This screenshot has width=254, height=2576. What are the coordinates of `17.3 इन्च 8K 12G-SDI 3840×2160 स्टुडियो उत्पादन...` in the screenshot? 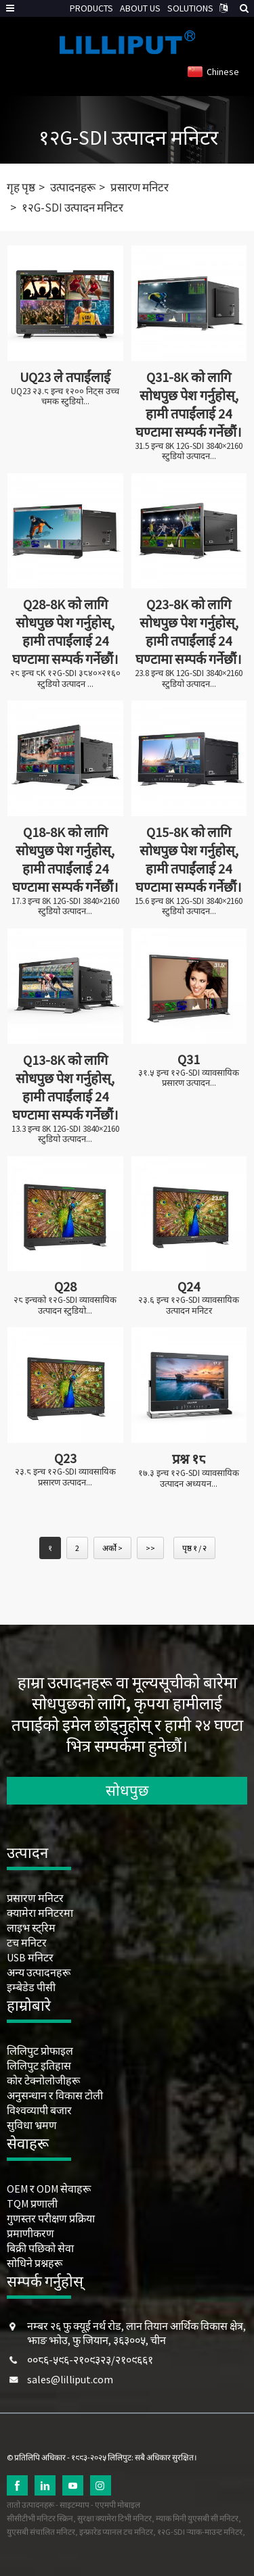 It's located at (65, 906).